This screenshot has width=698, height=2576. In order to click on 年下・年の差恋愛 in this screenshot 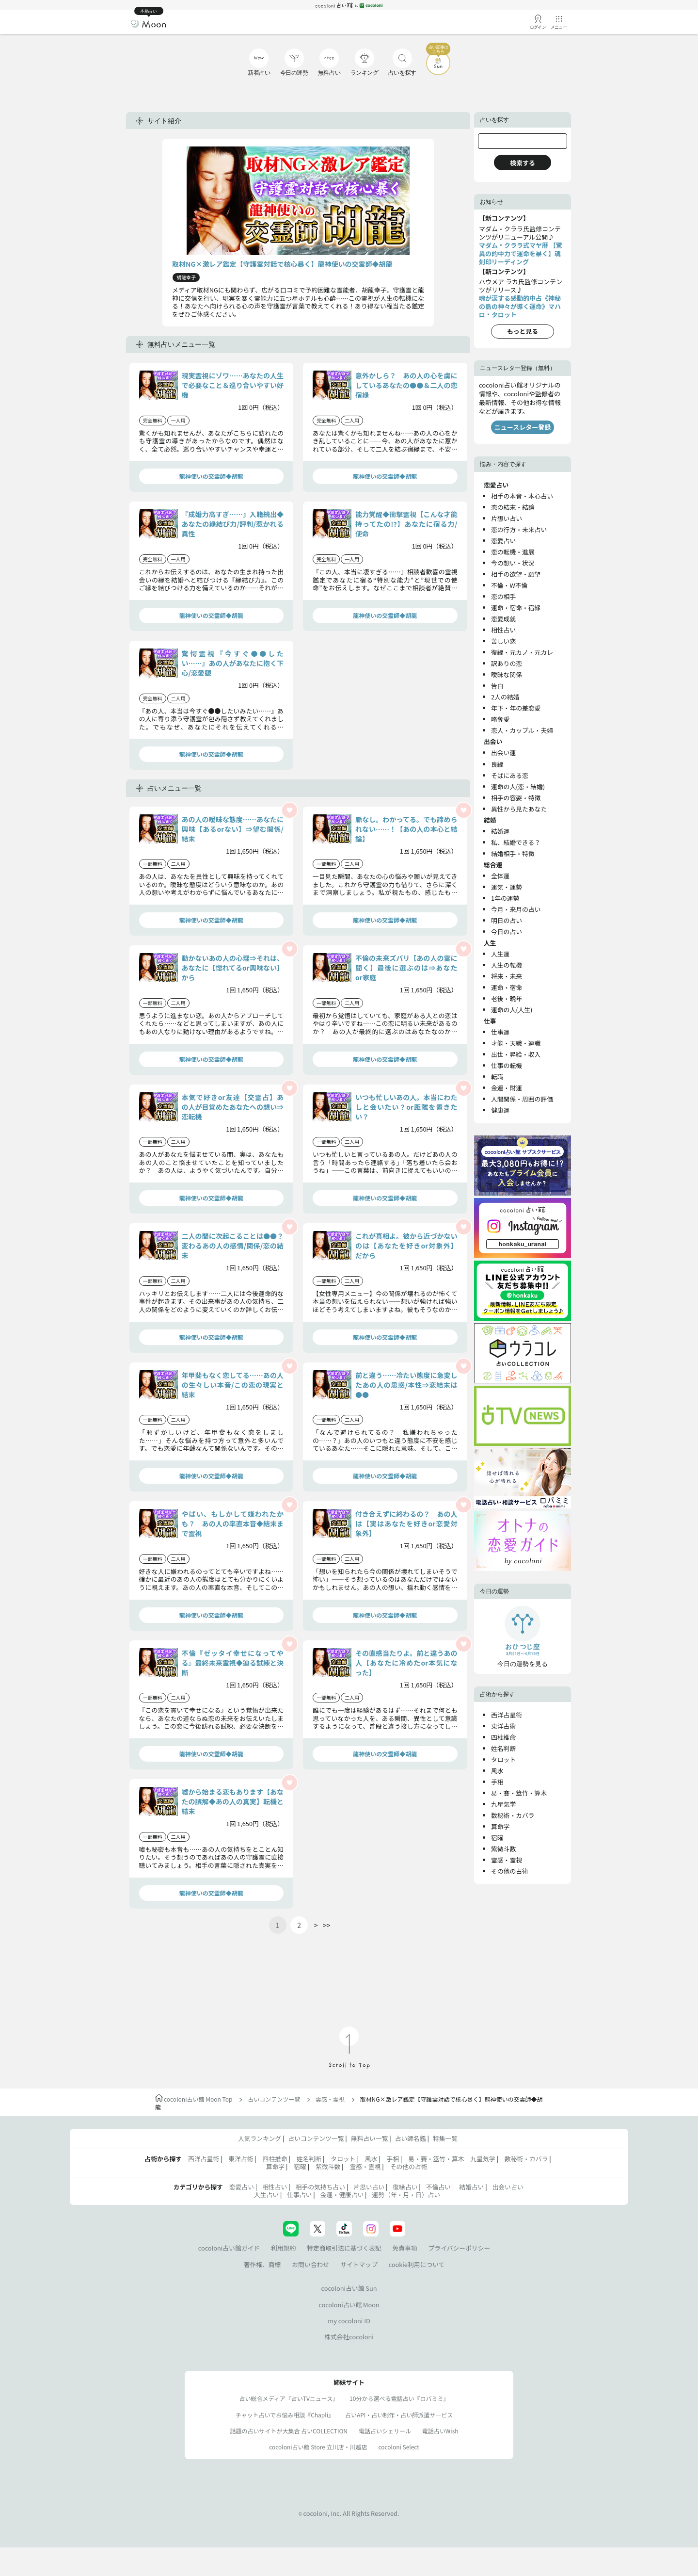, I will do `click(515, 708)`.